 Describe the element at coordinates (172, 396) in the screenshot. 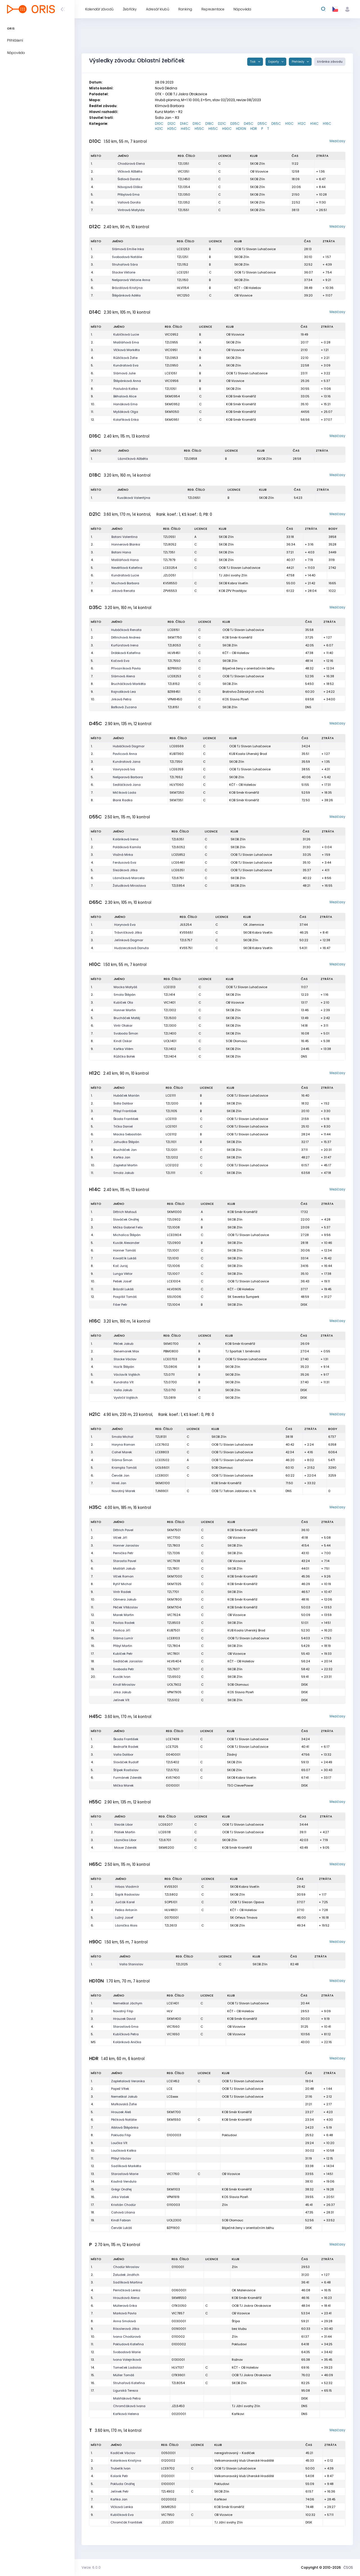

I see `SKM0954` at that location.